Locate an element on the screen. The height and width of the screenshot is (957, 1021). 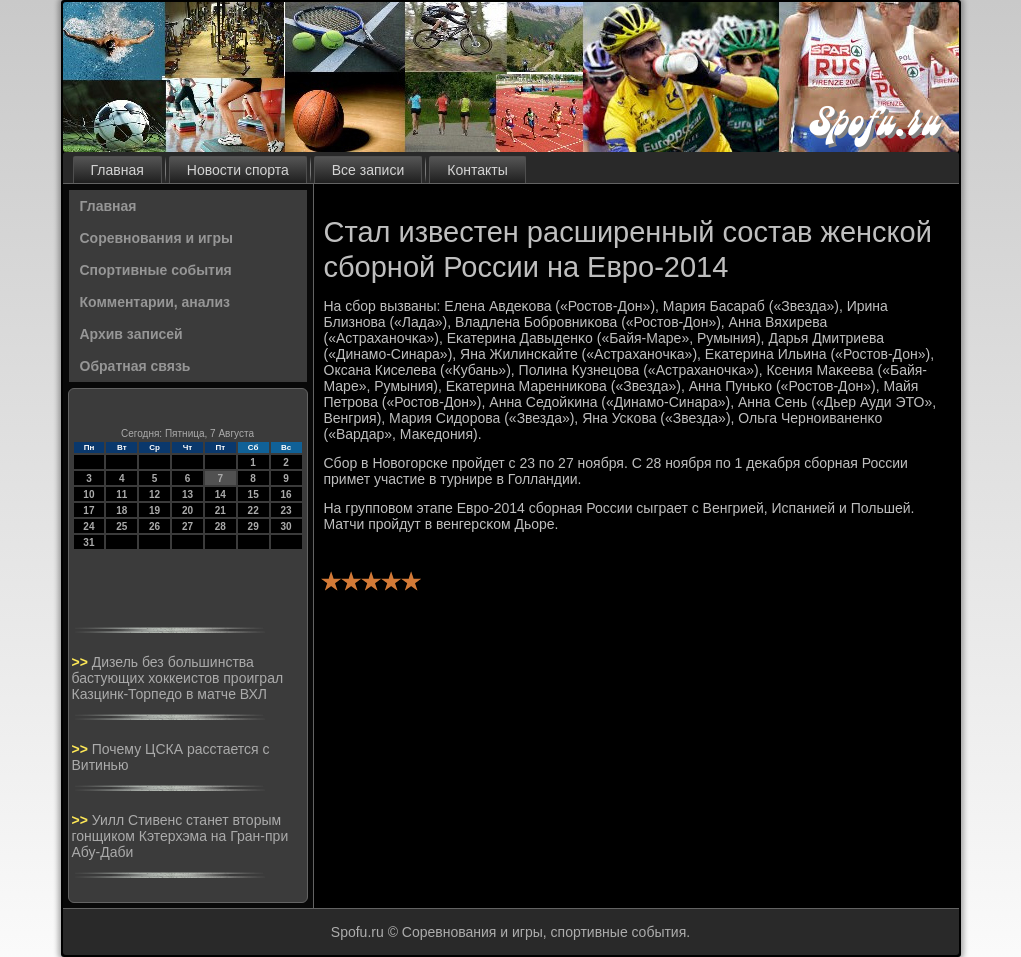
Спортивные события is located at coordinates (156, 270).